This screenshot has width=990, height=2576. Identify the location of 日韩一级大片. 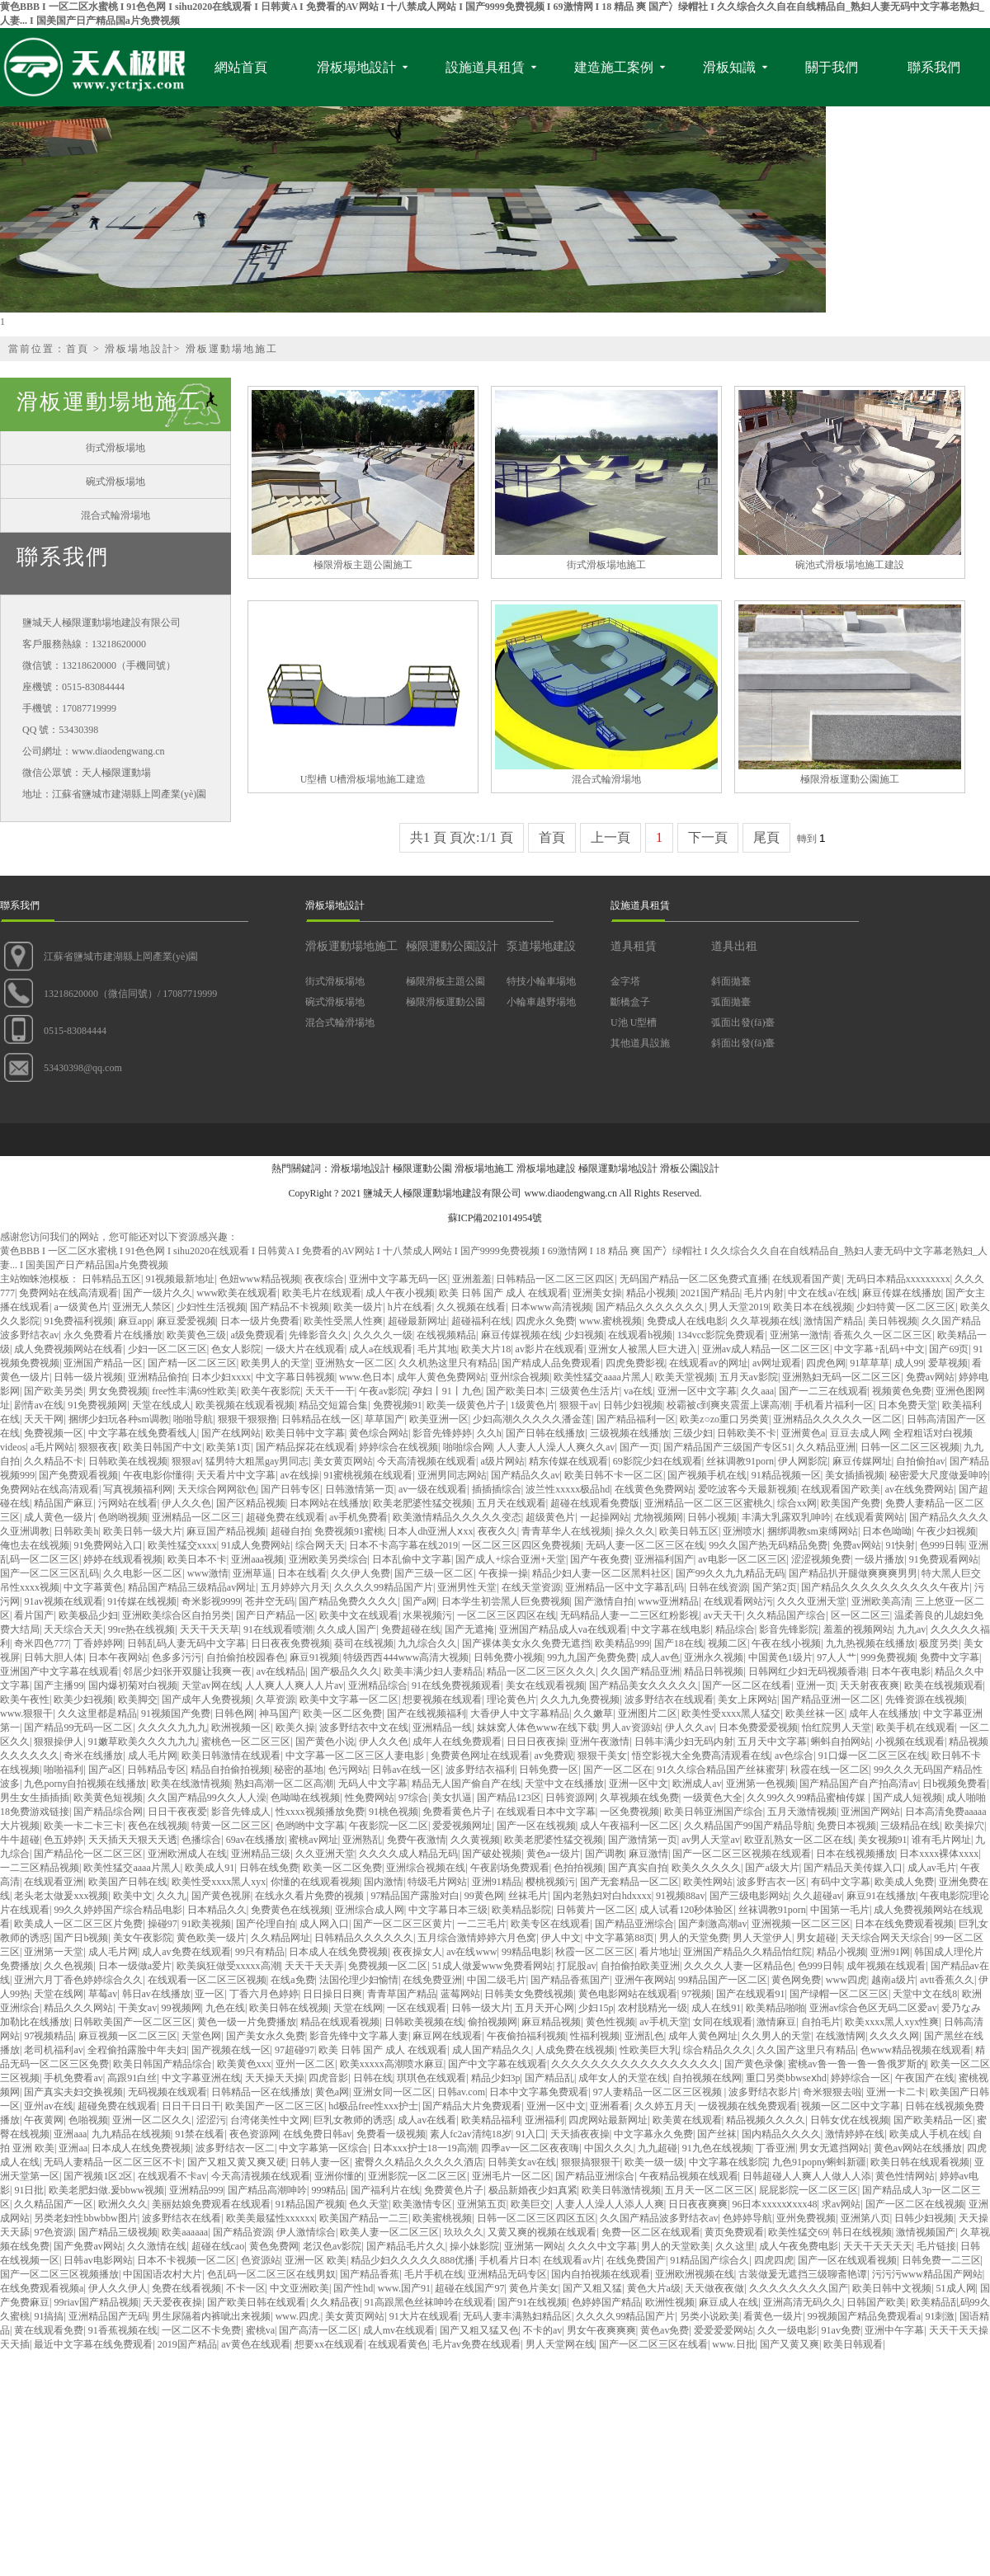
(481, 2008).